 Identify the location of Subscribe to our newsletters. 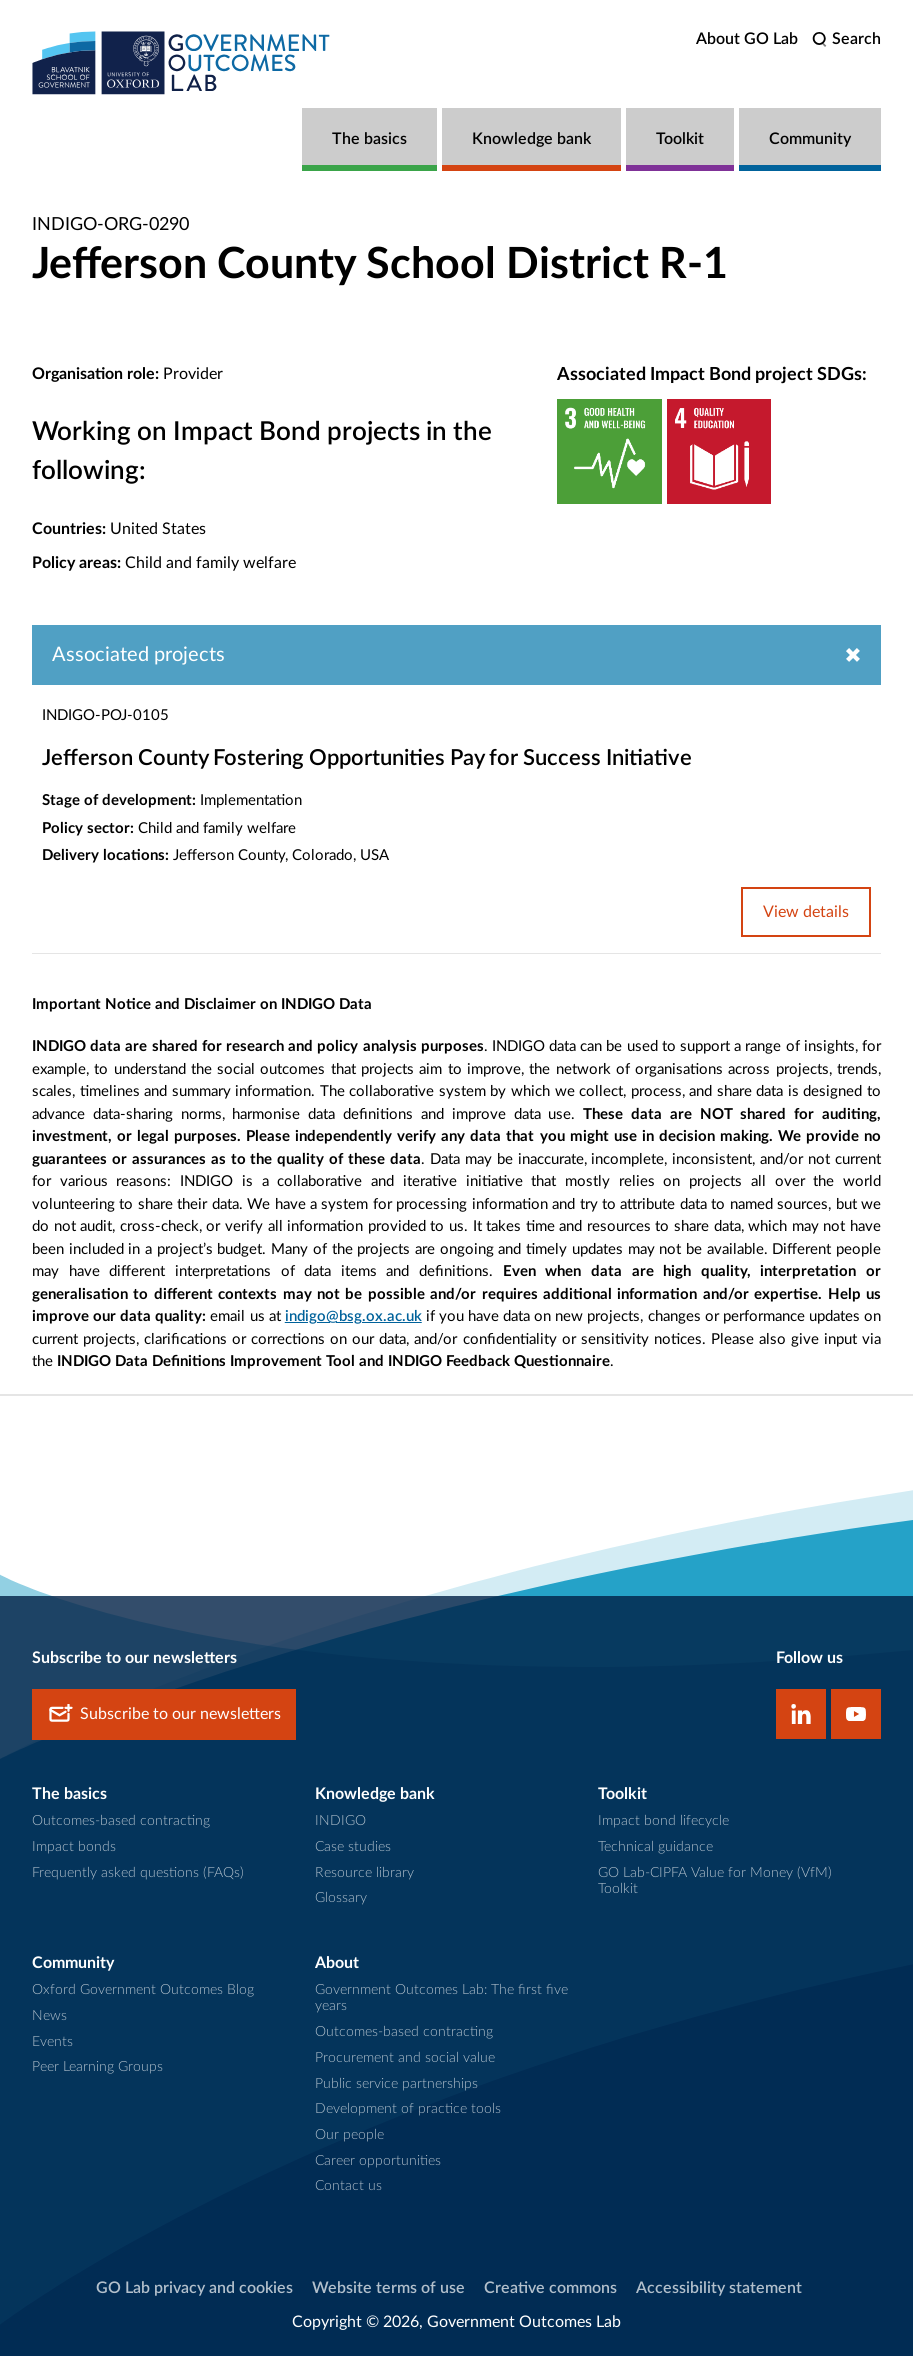
(164, 1714).